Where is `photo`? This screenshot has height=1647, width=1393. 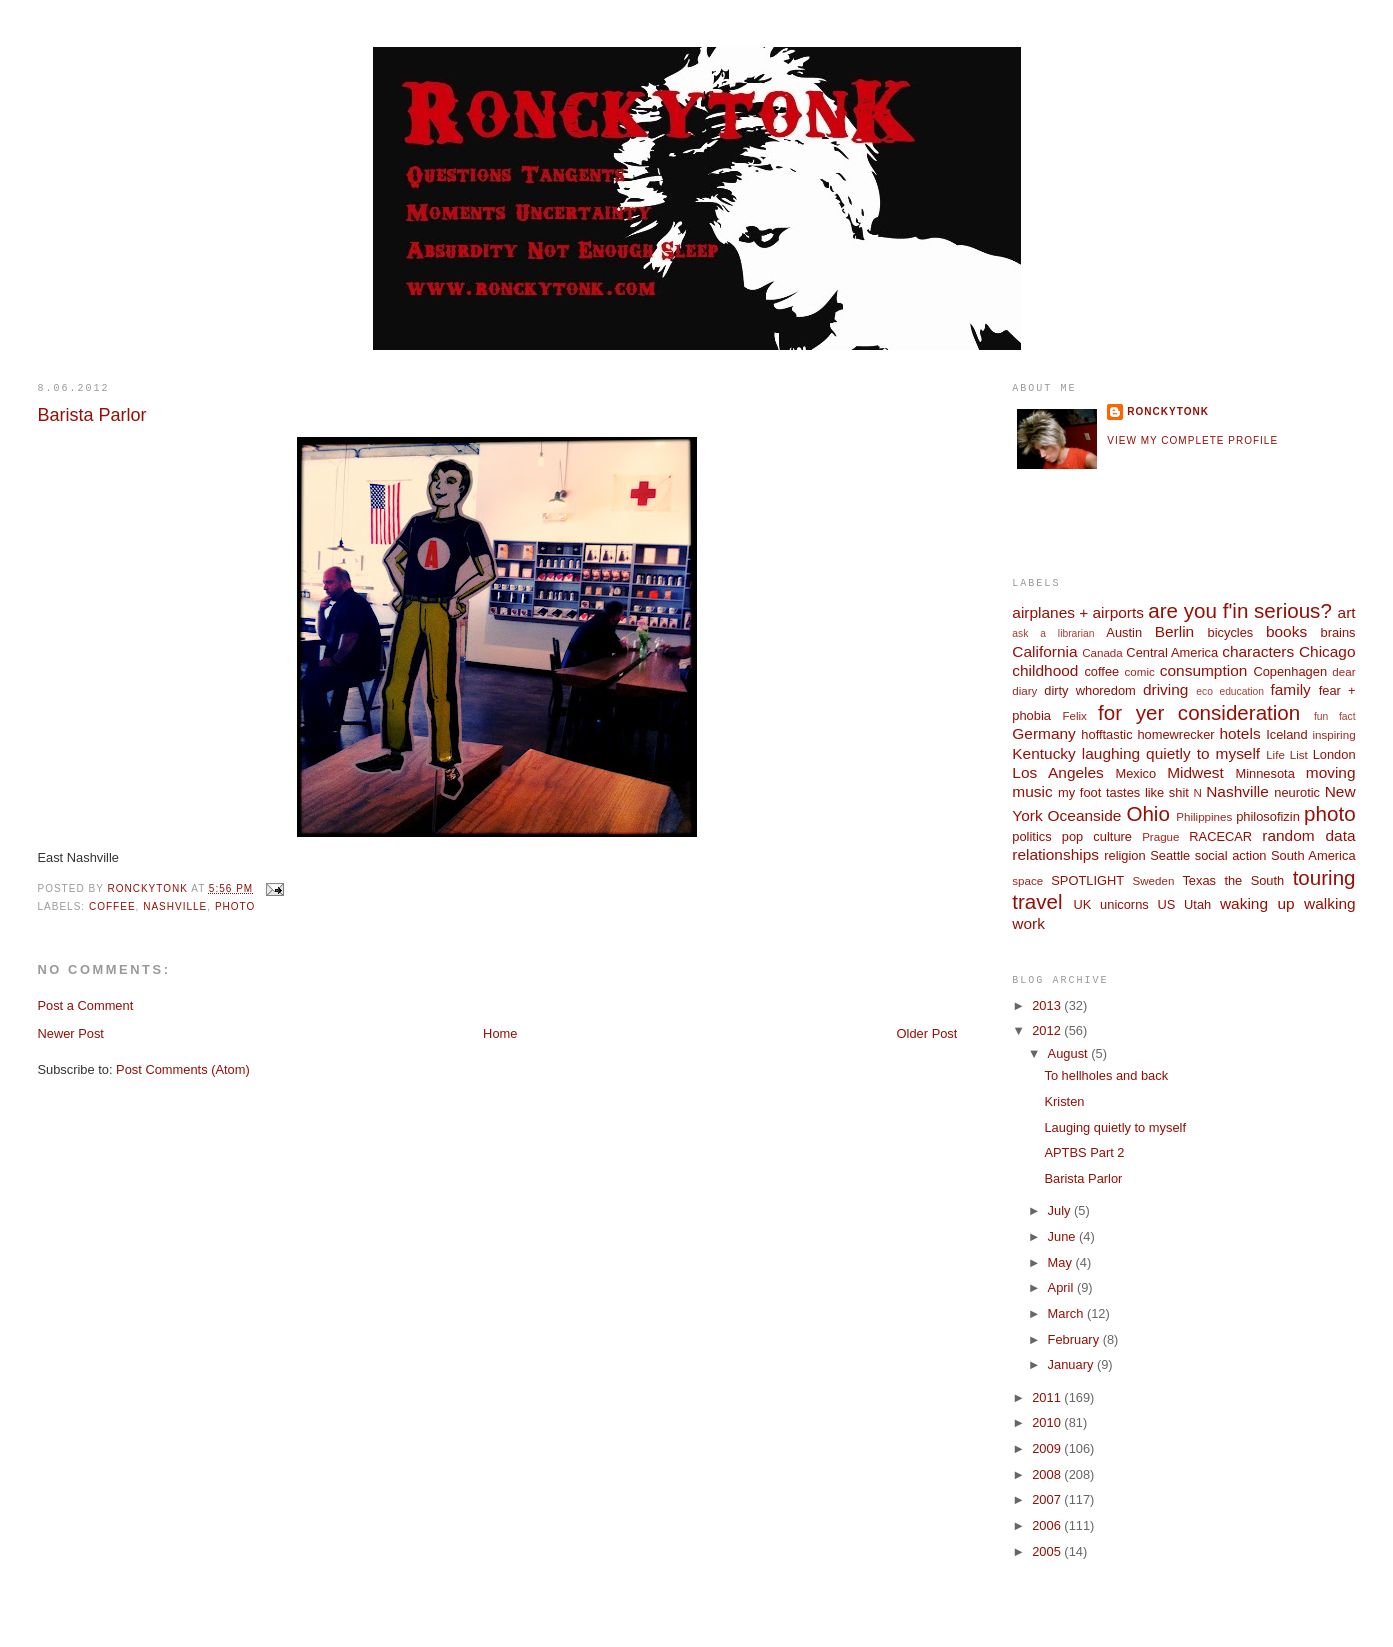
photo is located at coordinates (235, 906).